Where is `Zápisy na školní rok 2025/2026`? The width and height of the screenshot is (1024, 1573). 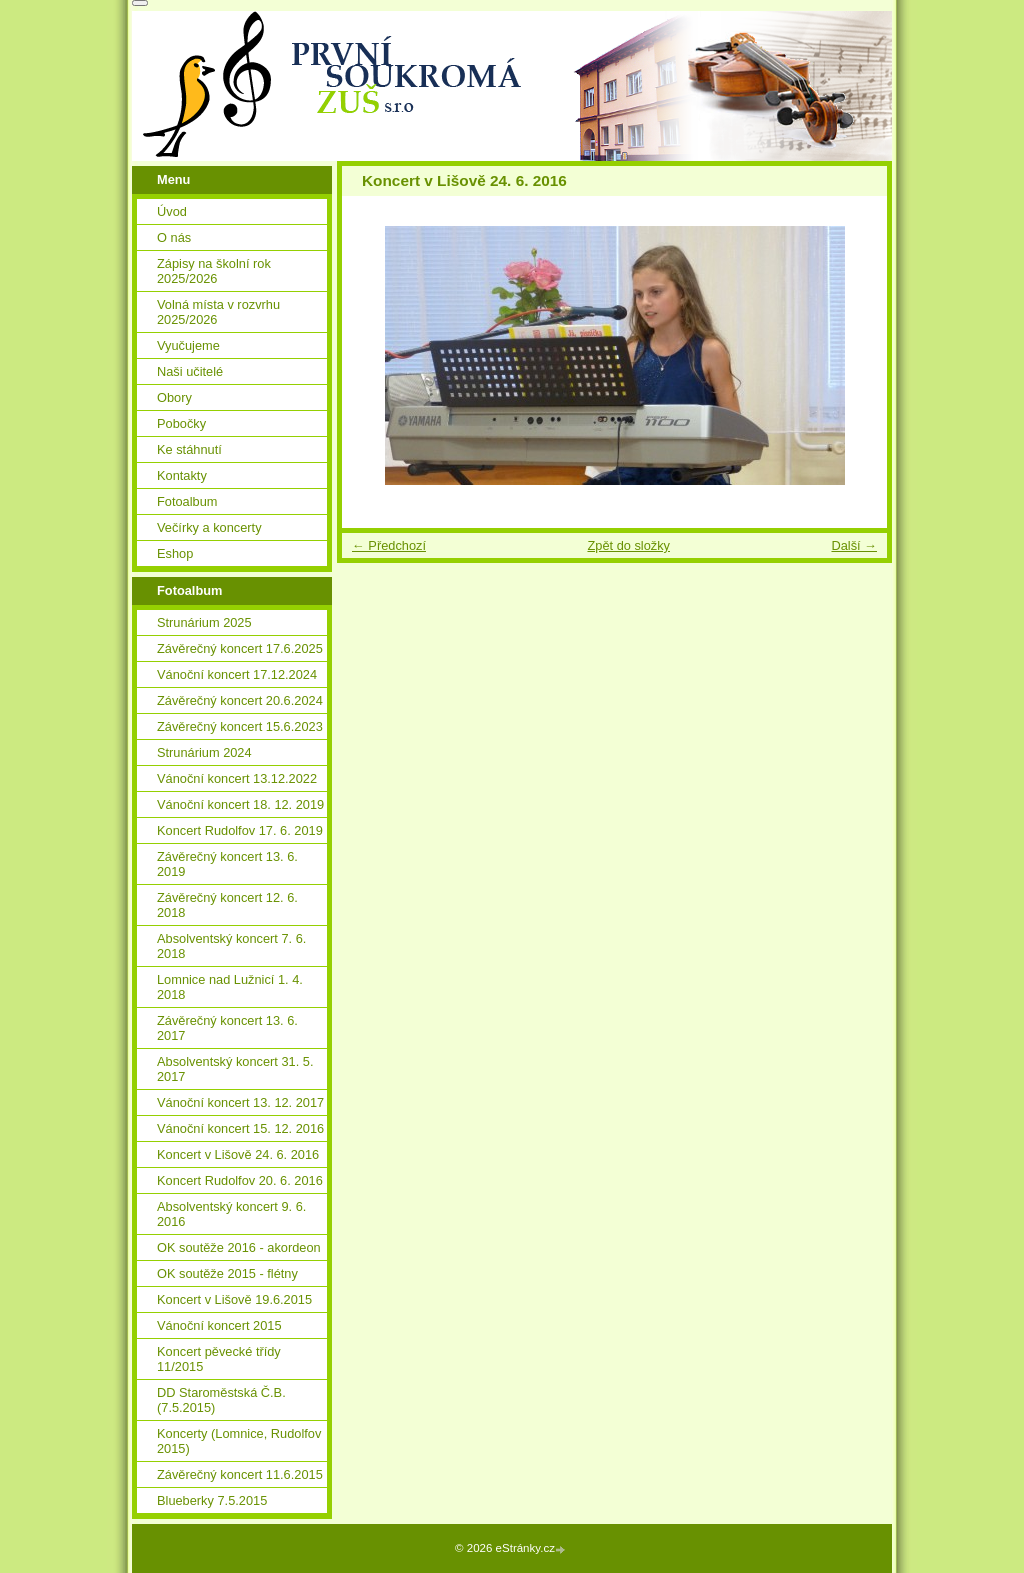 Zápisy na školní rok 2025/2026 is located at coordinates (214, 271).